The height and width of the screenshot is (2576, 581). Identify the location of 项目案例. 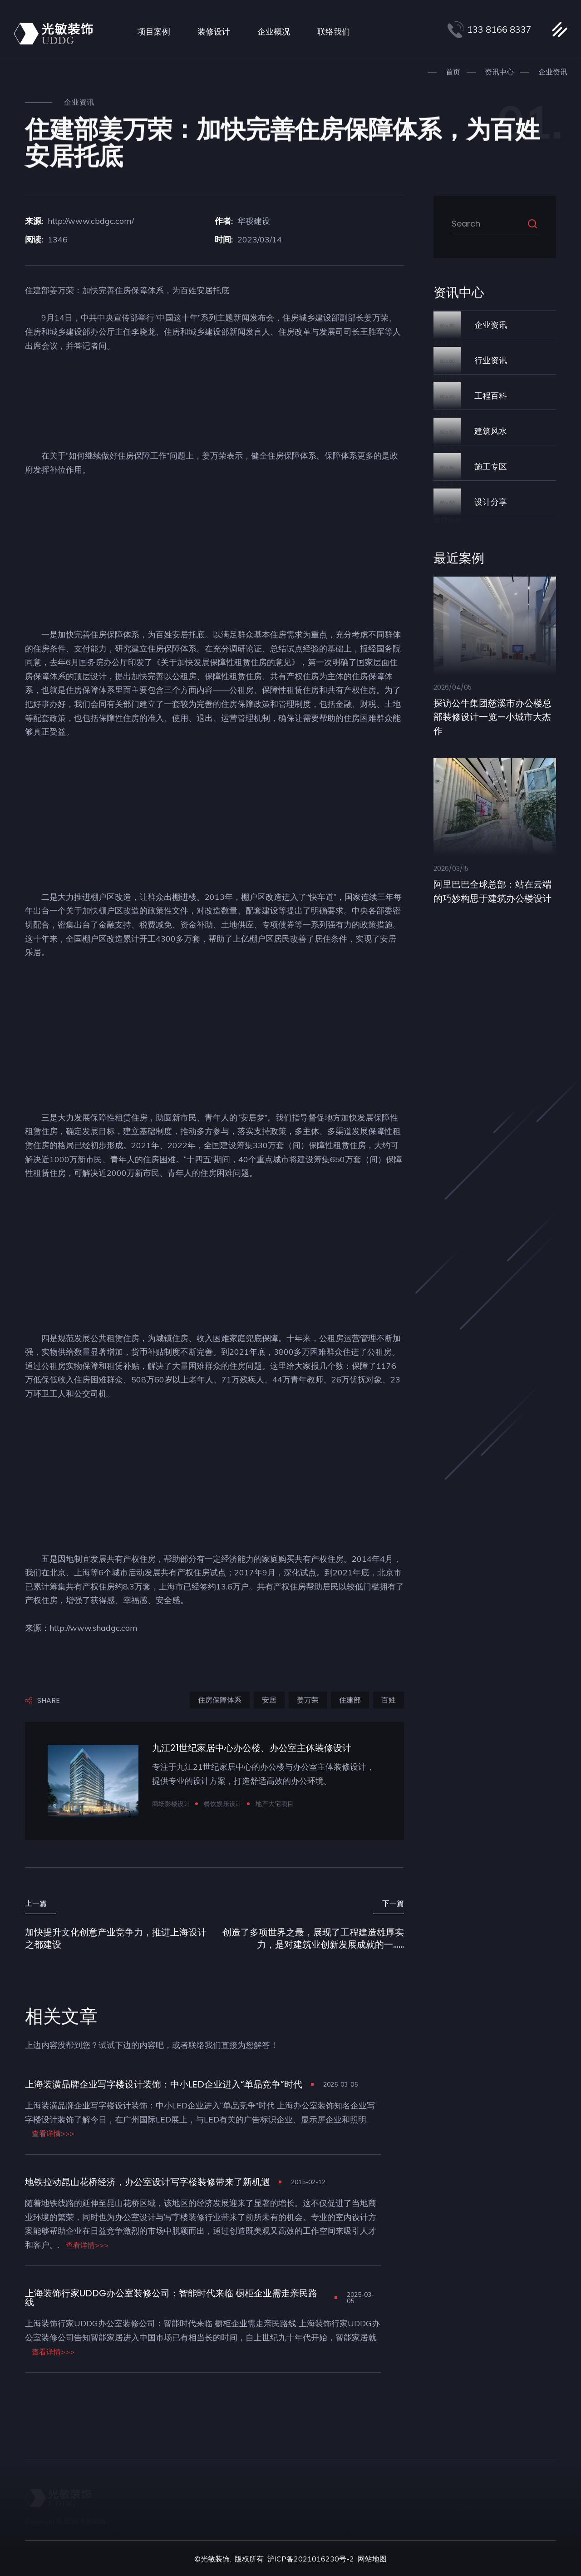
(154, 32).